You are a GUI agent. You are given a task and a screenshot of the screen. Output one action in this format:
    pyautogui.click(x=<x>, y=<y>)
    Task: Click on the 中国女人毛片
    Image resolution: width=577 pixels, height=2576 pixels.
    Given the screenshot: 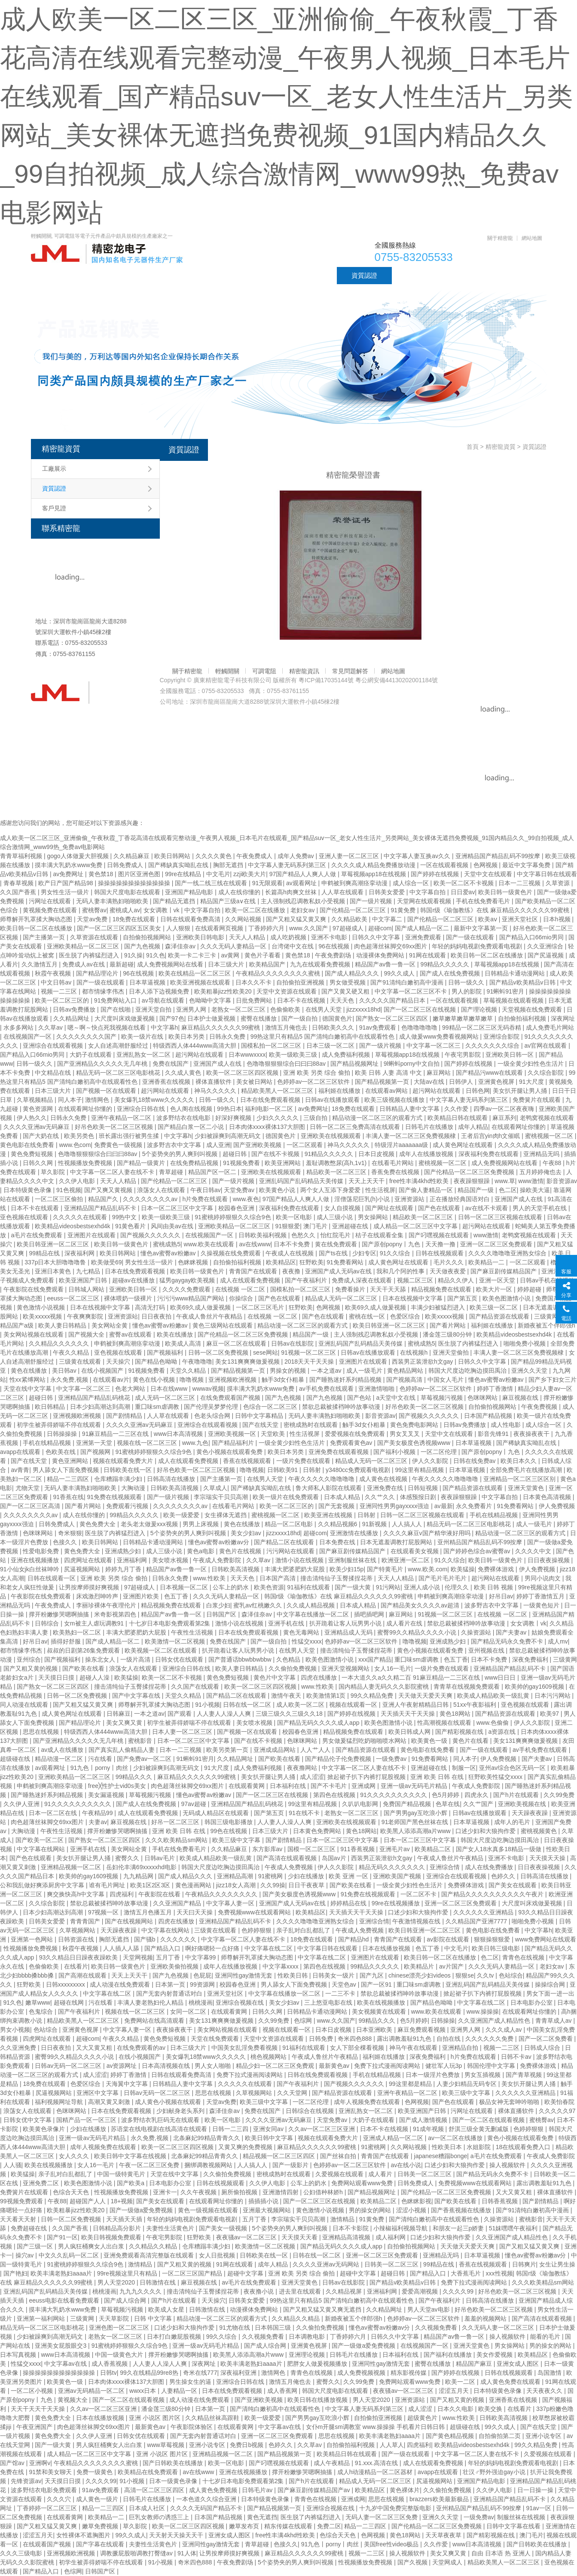 What is the action you would take?
    pyautogui.click(x=446, y=1379)
    